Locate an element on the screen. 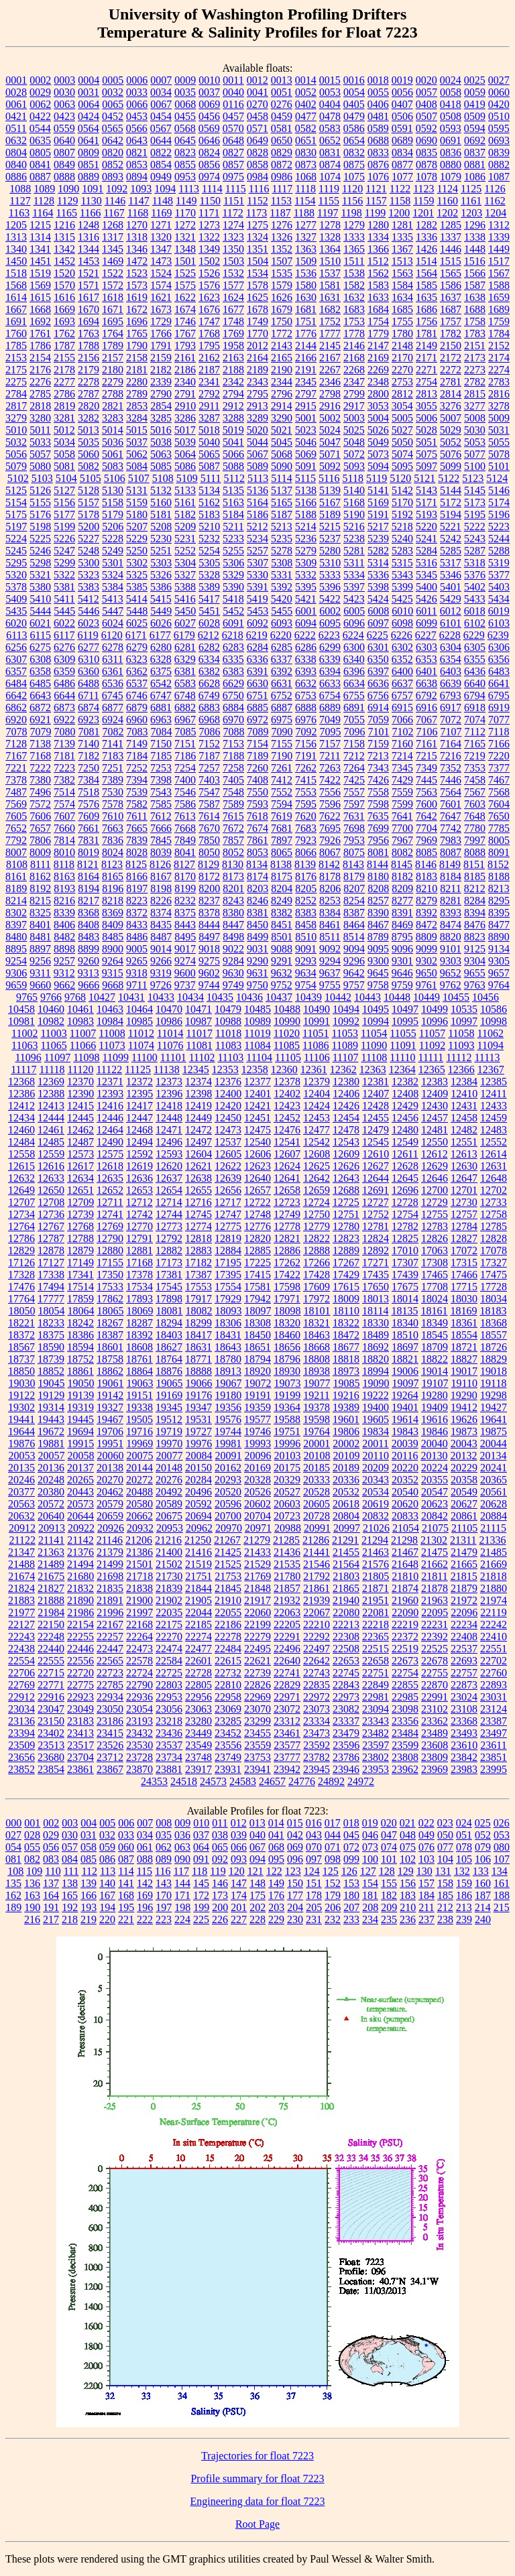 Image resolution: width=515 pixels, height=2576 pixels. 9602 is located at coordinates (209, 973).